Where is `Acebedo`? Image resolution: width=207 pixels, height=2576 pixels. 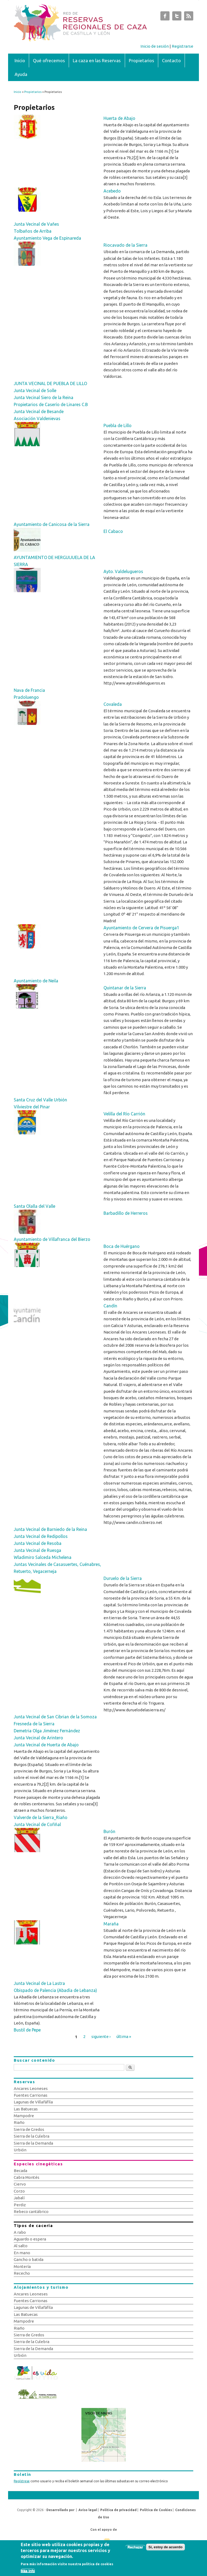 Acebedo is located at coordinates (112, 191).